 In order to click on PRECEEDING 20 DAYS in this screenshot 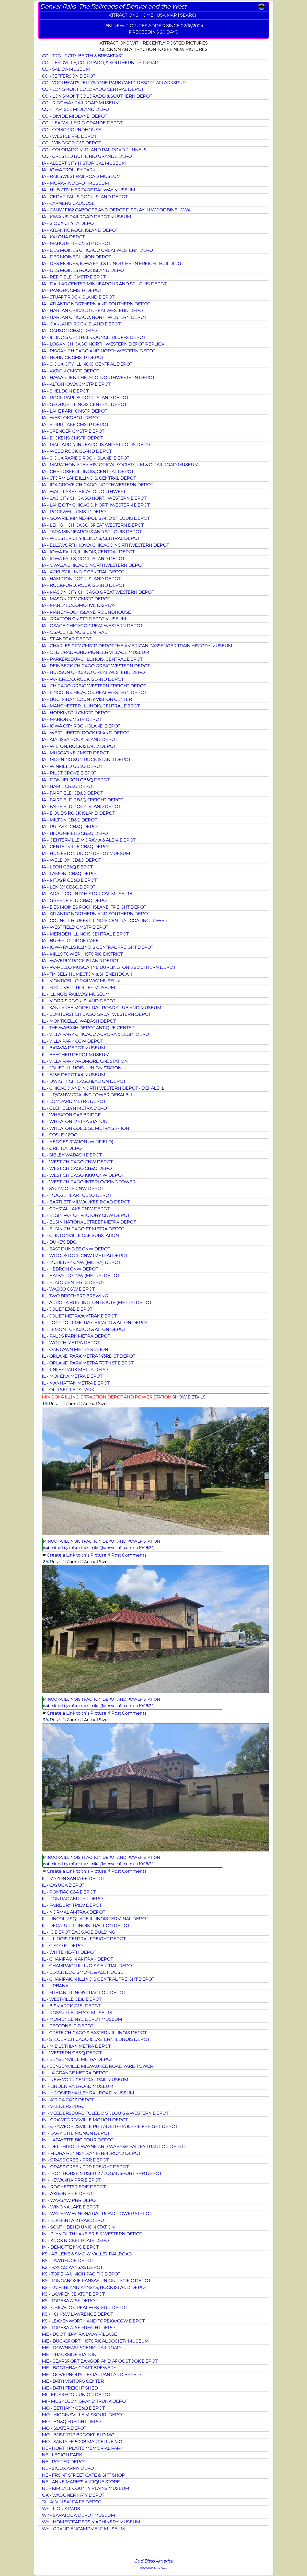, I will do `click(153, 32)`.